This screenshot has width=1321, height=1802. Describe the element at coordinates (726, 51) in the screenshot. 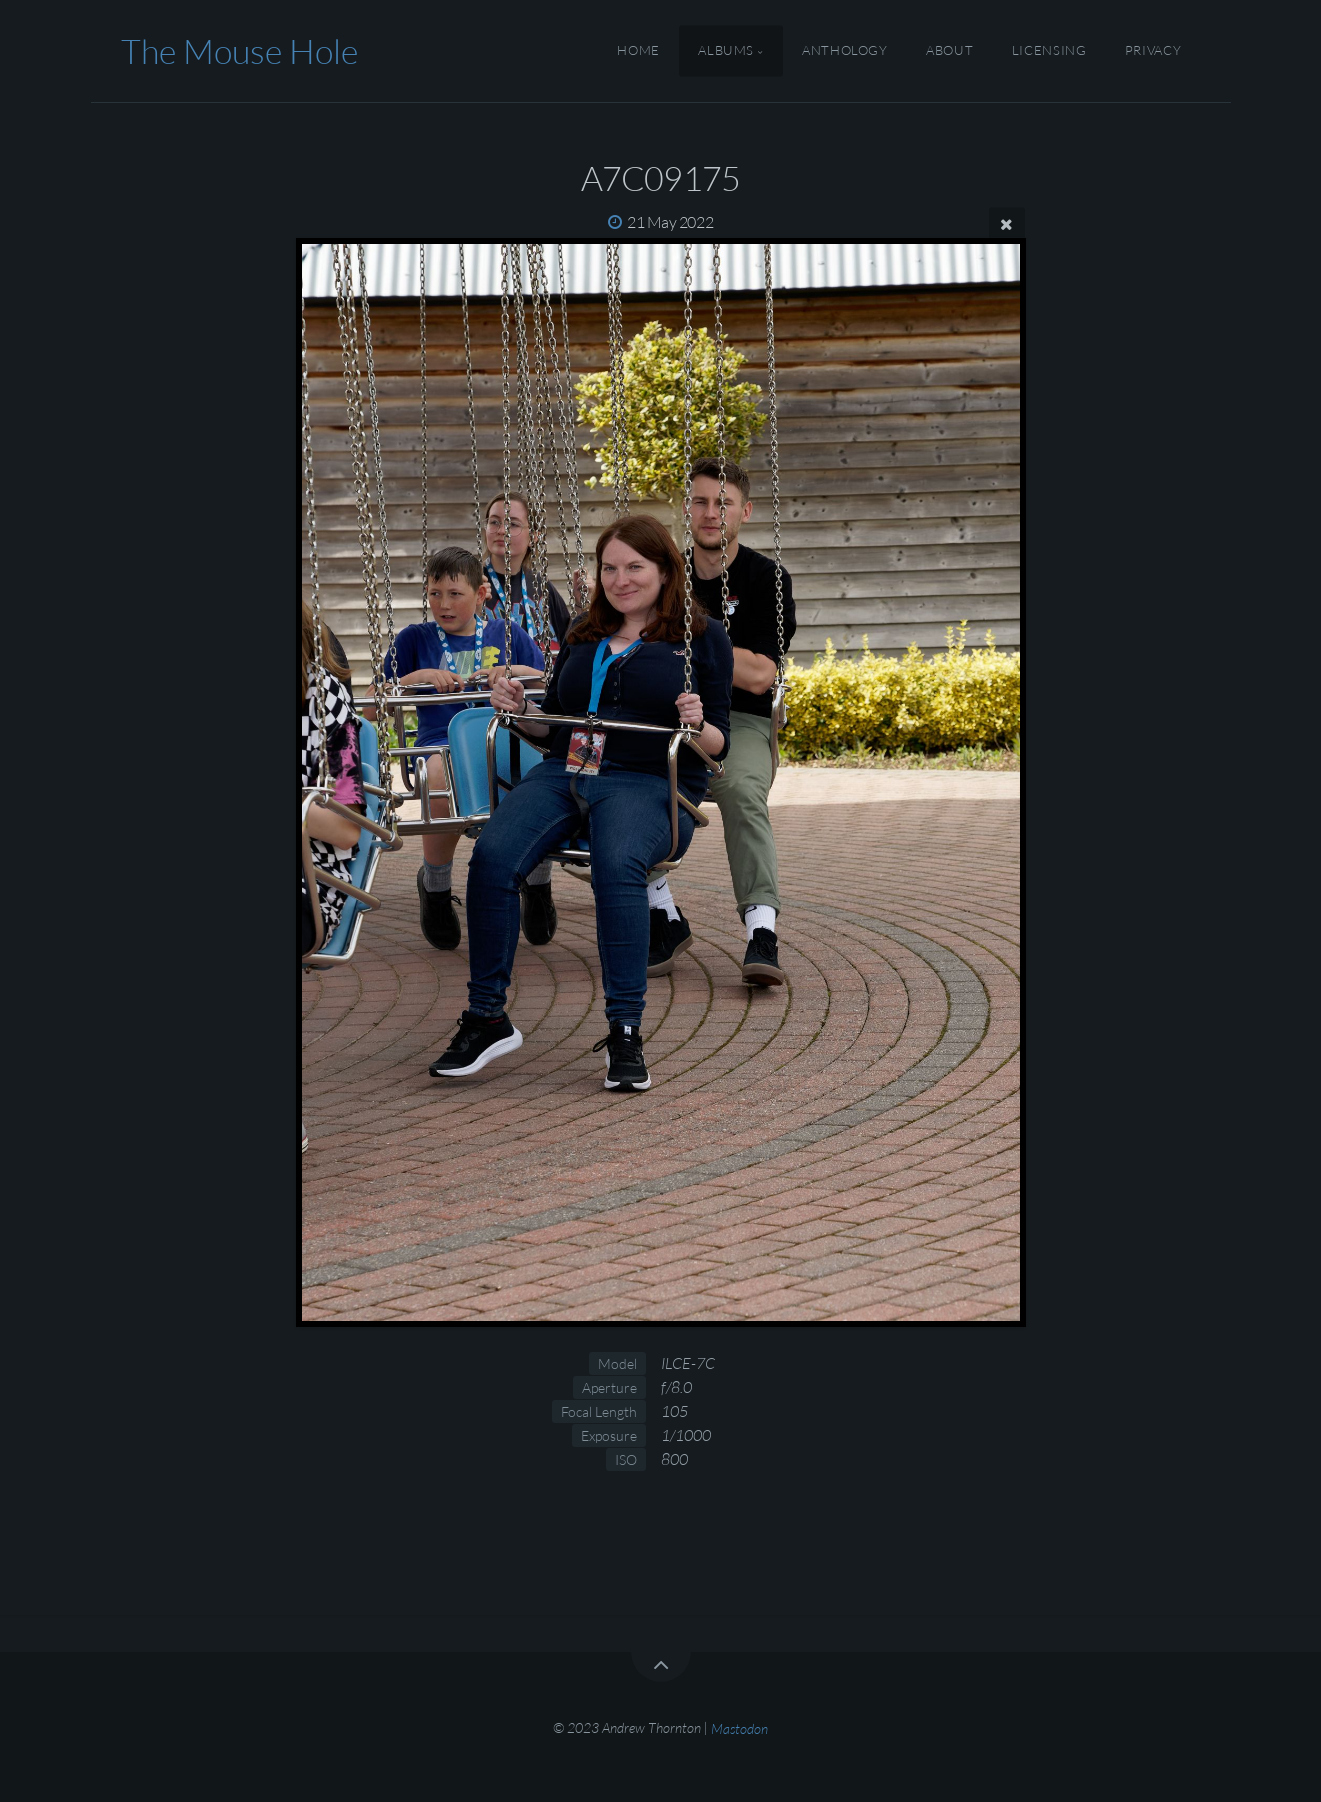

I see `Albums` at that location.